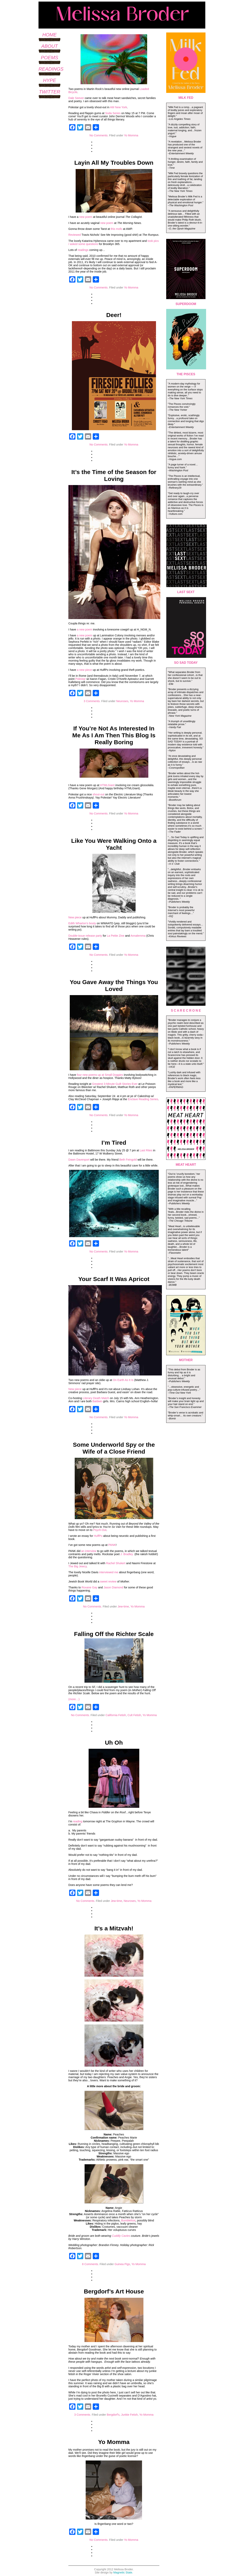  I want to click on Jason Diamond, so click(114, 1587).